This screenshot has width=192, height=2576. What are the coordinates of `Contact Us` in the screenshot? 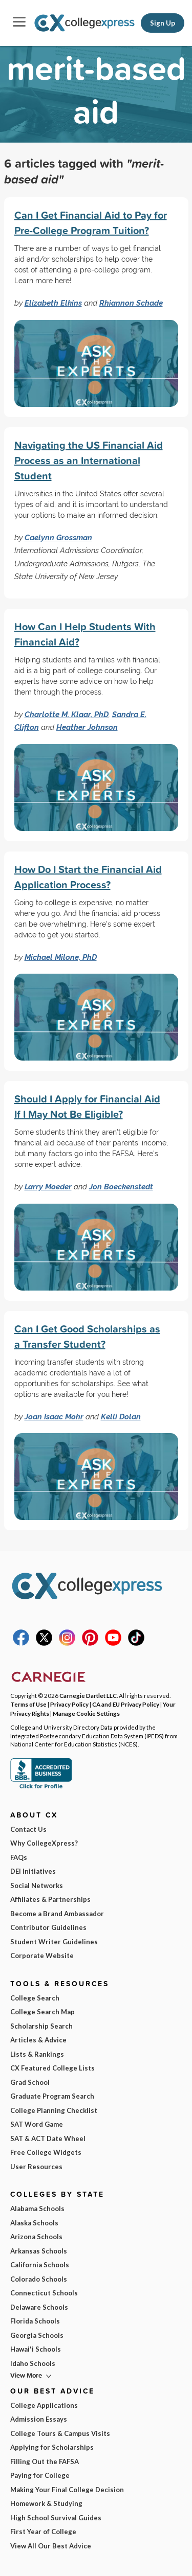 It's located at (28, 1829).